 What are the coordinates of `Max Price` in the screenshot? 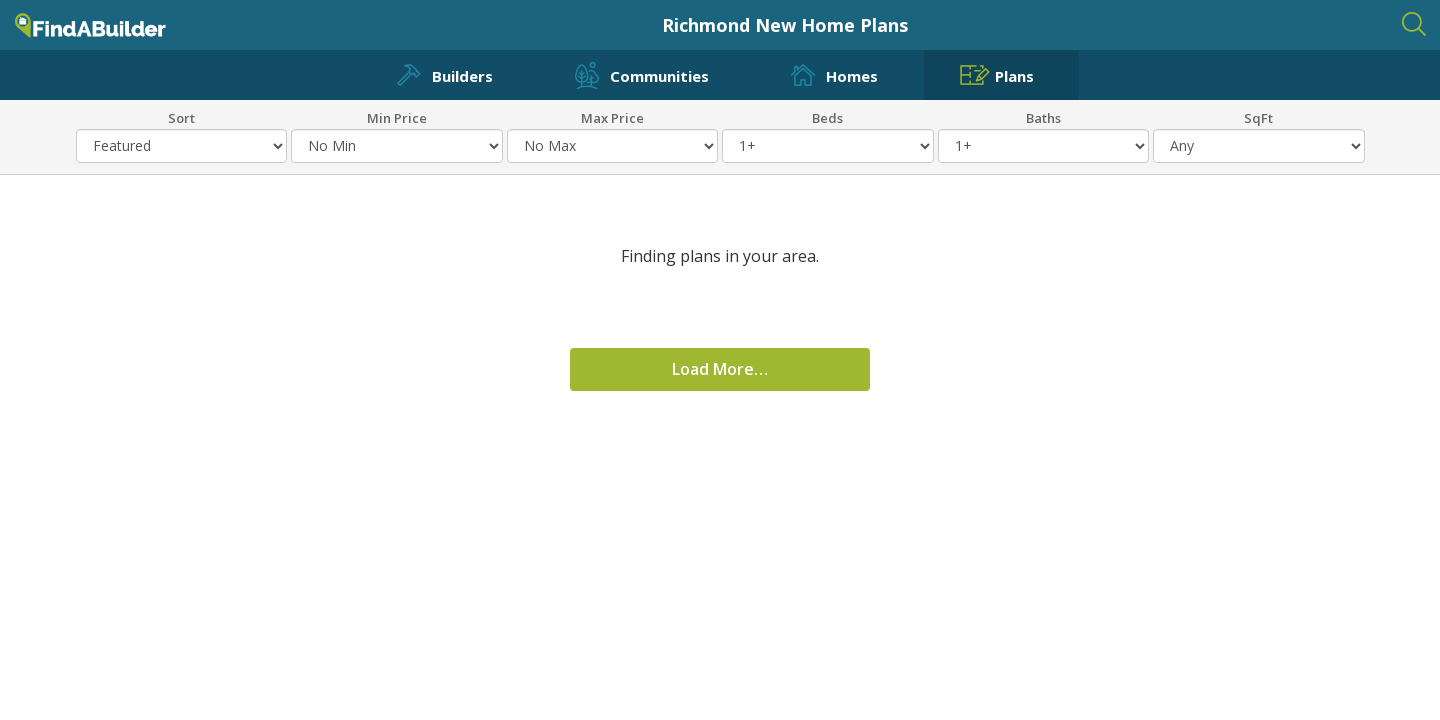 It's located at (612, 117).